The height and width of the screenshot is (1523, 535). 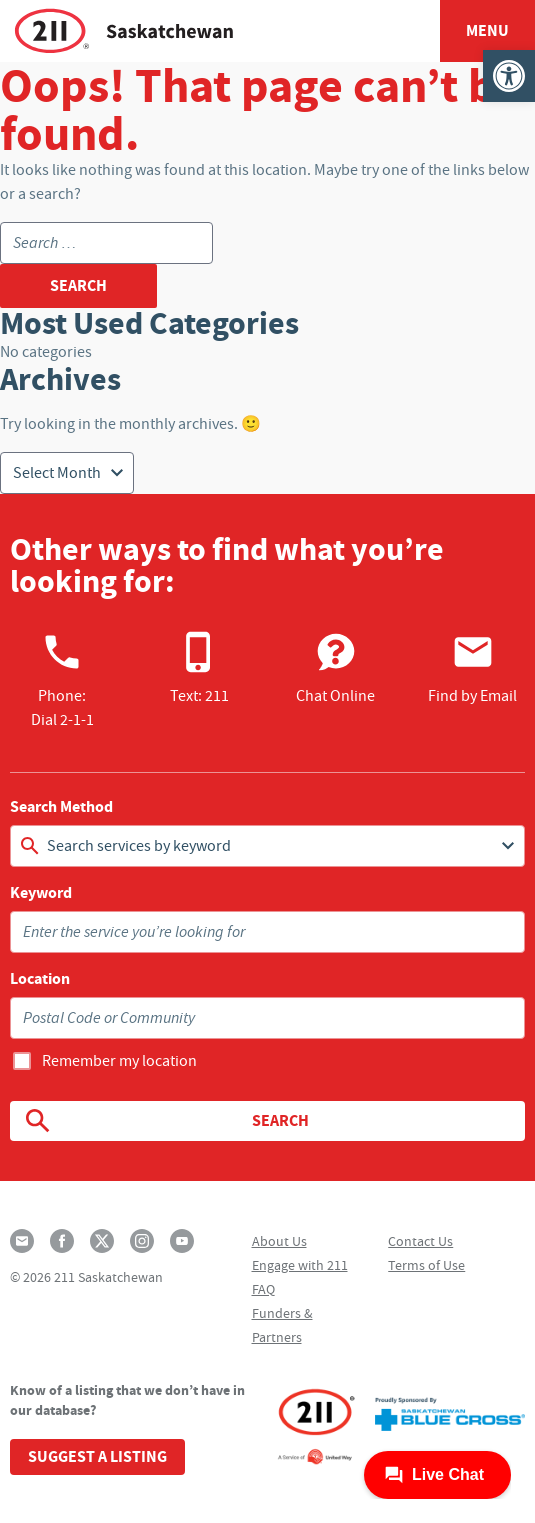 What do you see at coordinates (426, 1265) in the screenshot?
I see `Terms of Use` at bounding box center [426, 1265].